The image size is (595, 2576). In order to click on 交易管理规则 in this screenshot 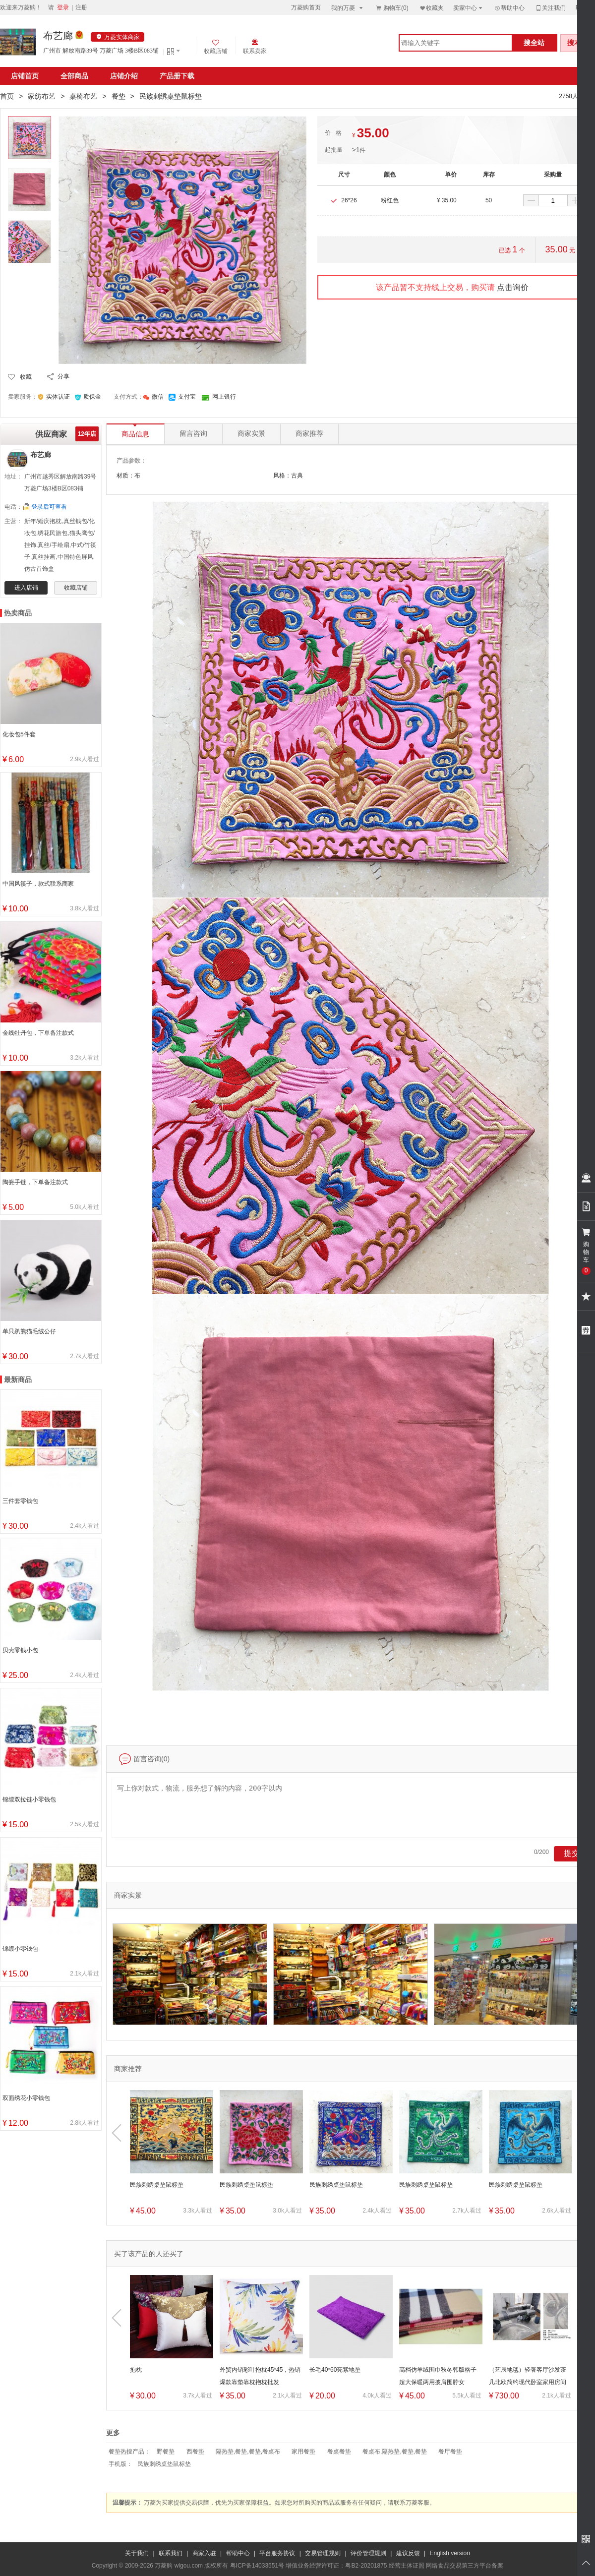, I will do `click(323, 2553)`.